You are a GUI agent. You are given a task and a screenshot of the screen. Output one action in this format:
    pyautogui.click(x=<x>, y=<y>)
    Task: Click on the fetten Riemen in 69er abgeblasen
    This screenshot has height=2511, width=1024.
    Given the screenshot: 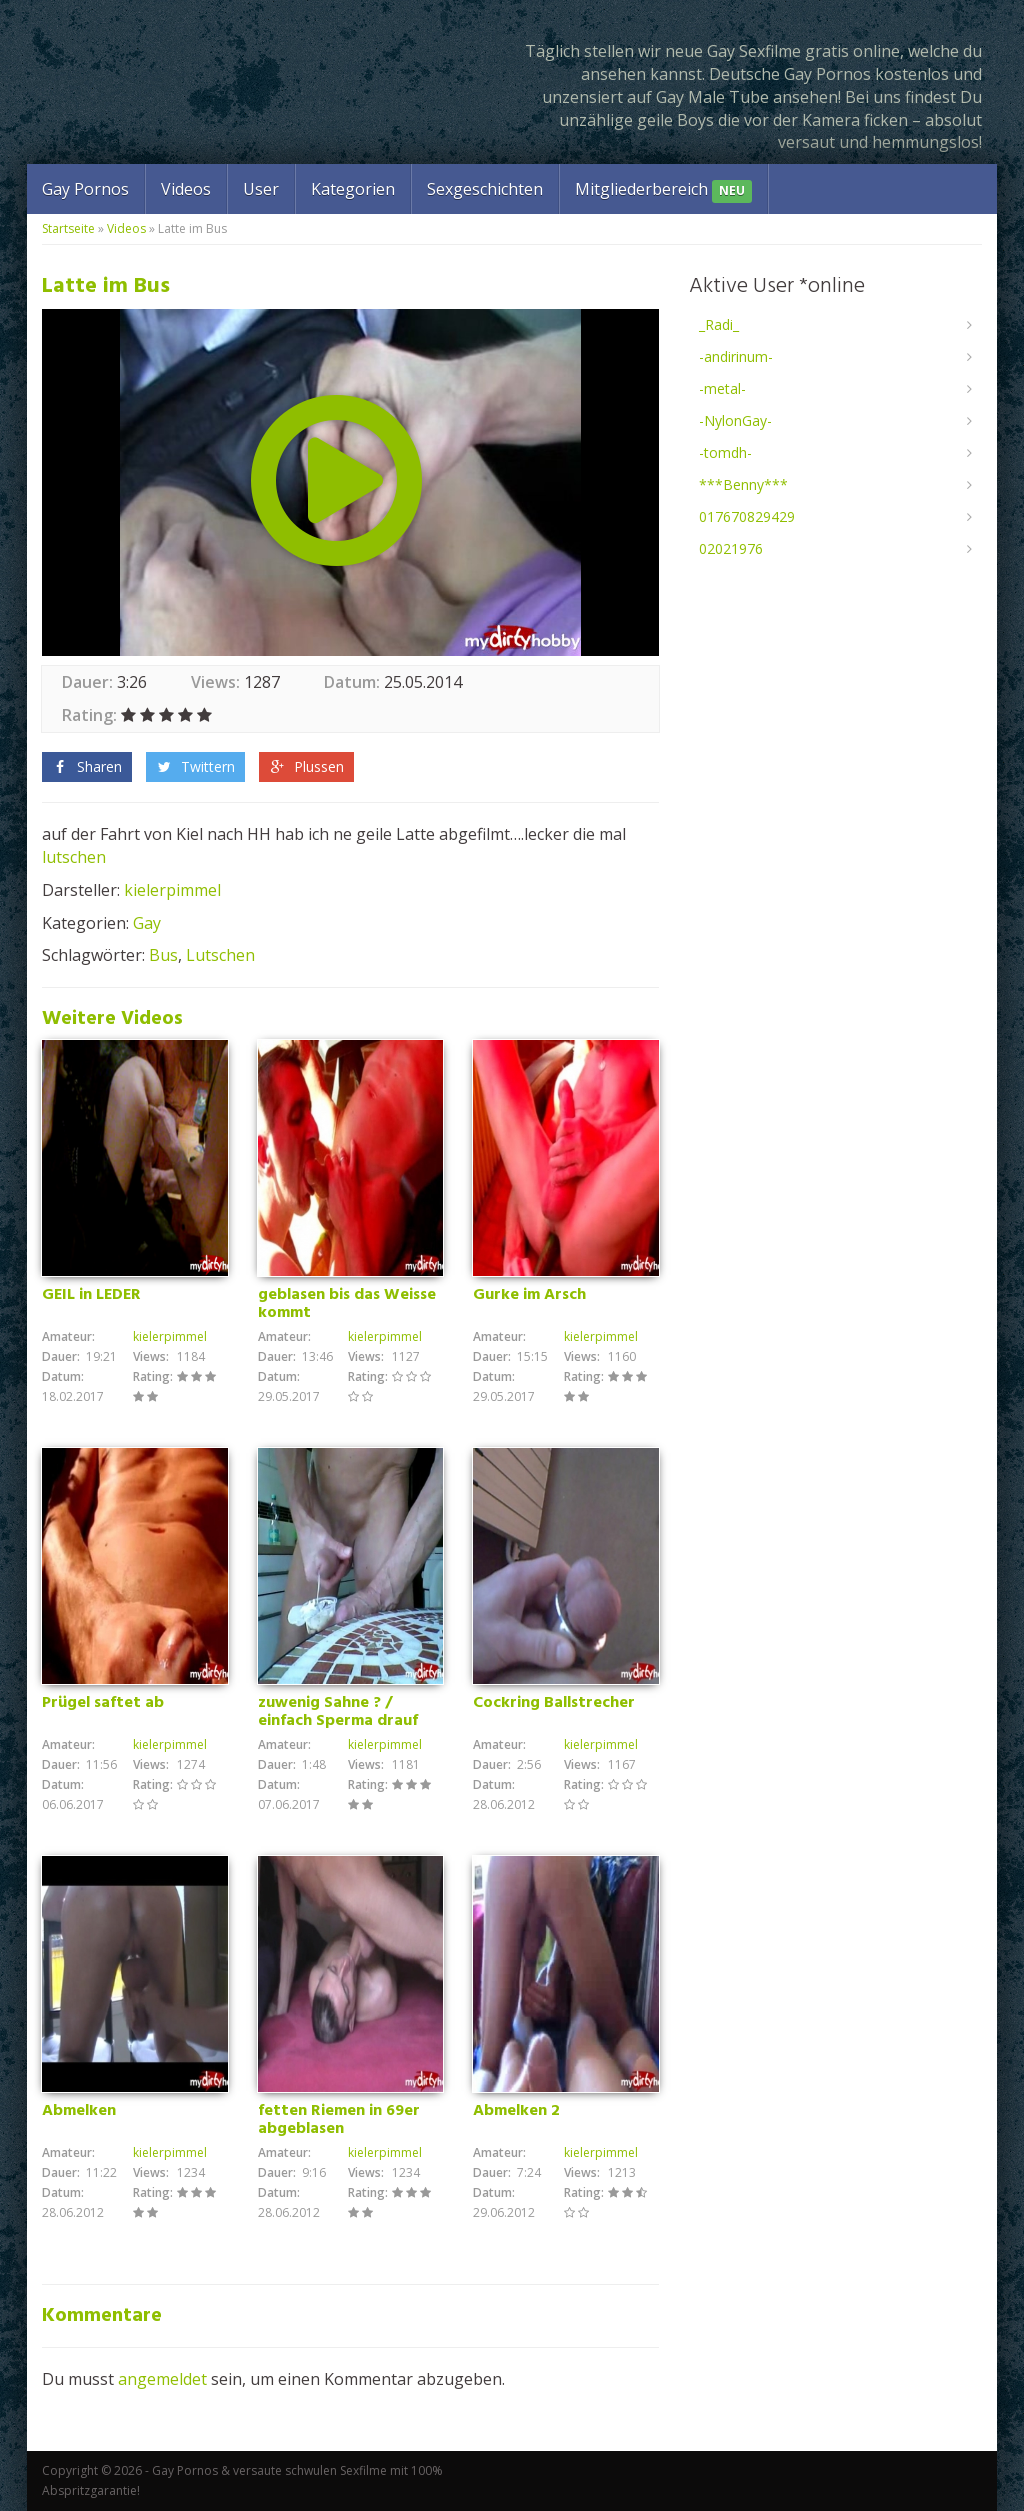 What is the action you would take?
    pyautogui.click(x=339, y=2120)
    